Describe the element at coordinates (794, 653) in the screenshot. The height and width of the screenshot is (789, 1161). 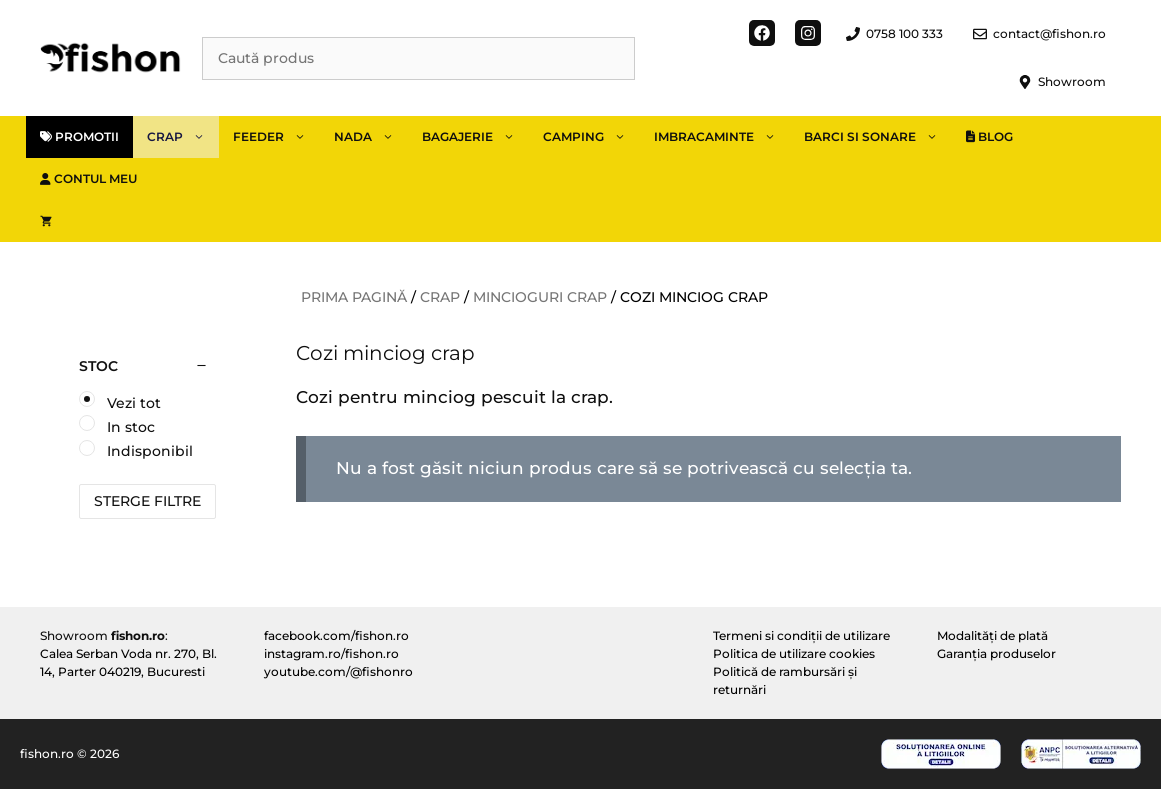
I see `Politica de utilizare cookies` at that location.